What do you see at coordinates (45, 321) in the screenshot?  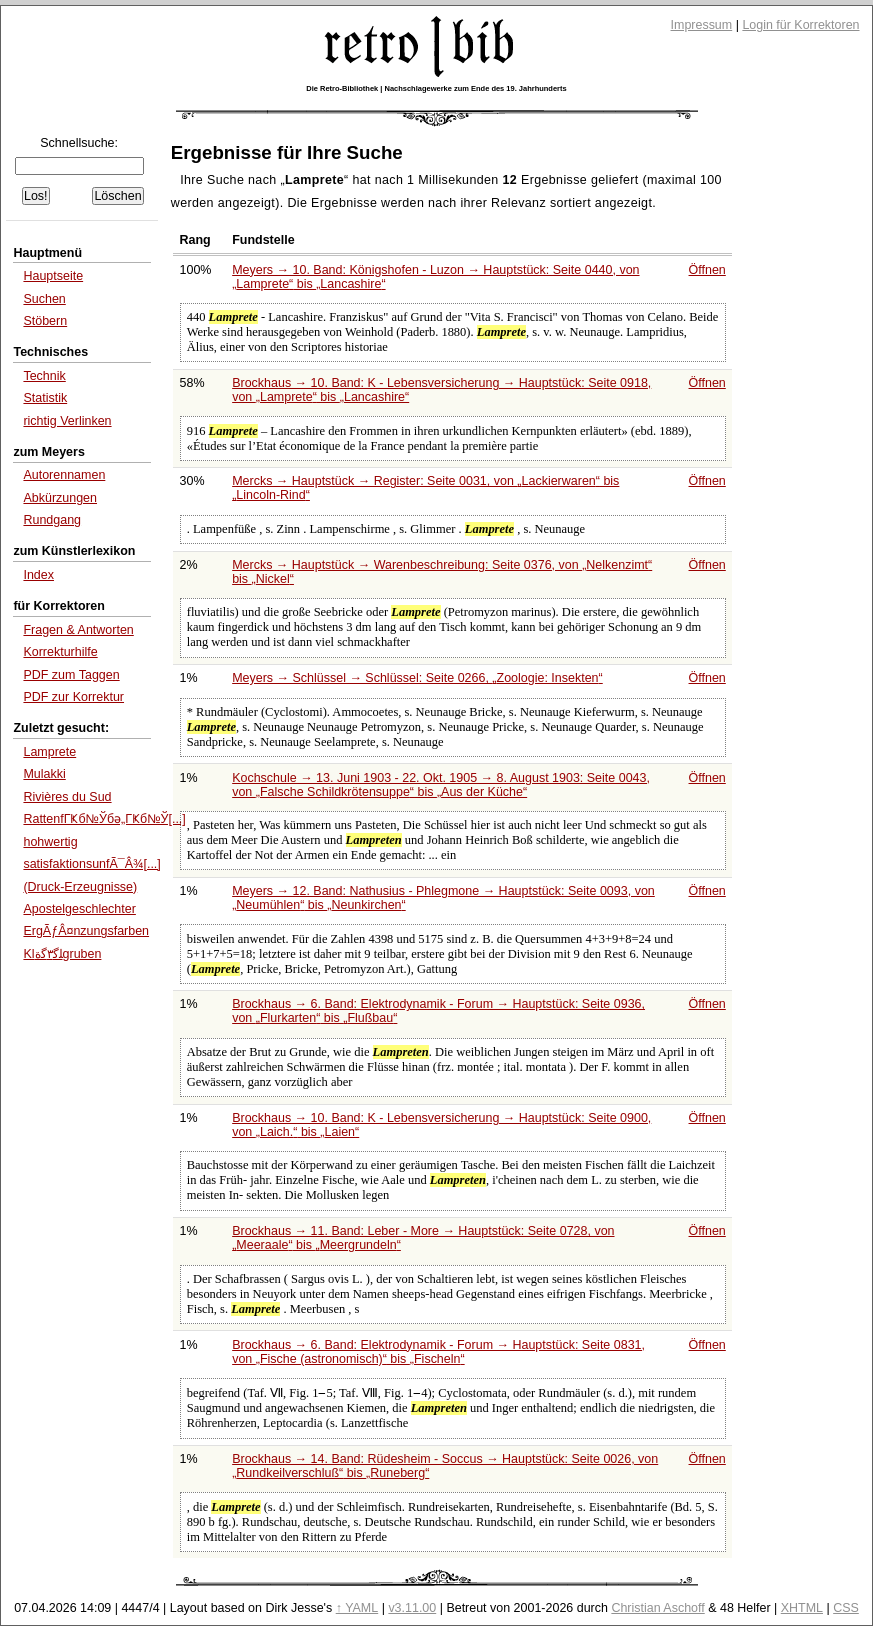 I see `Stöbern` at bounding box center [45, 321].